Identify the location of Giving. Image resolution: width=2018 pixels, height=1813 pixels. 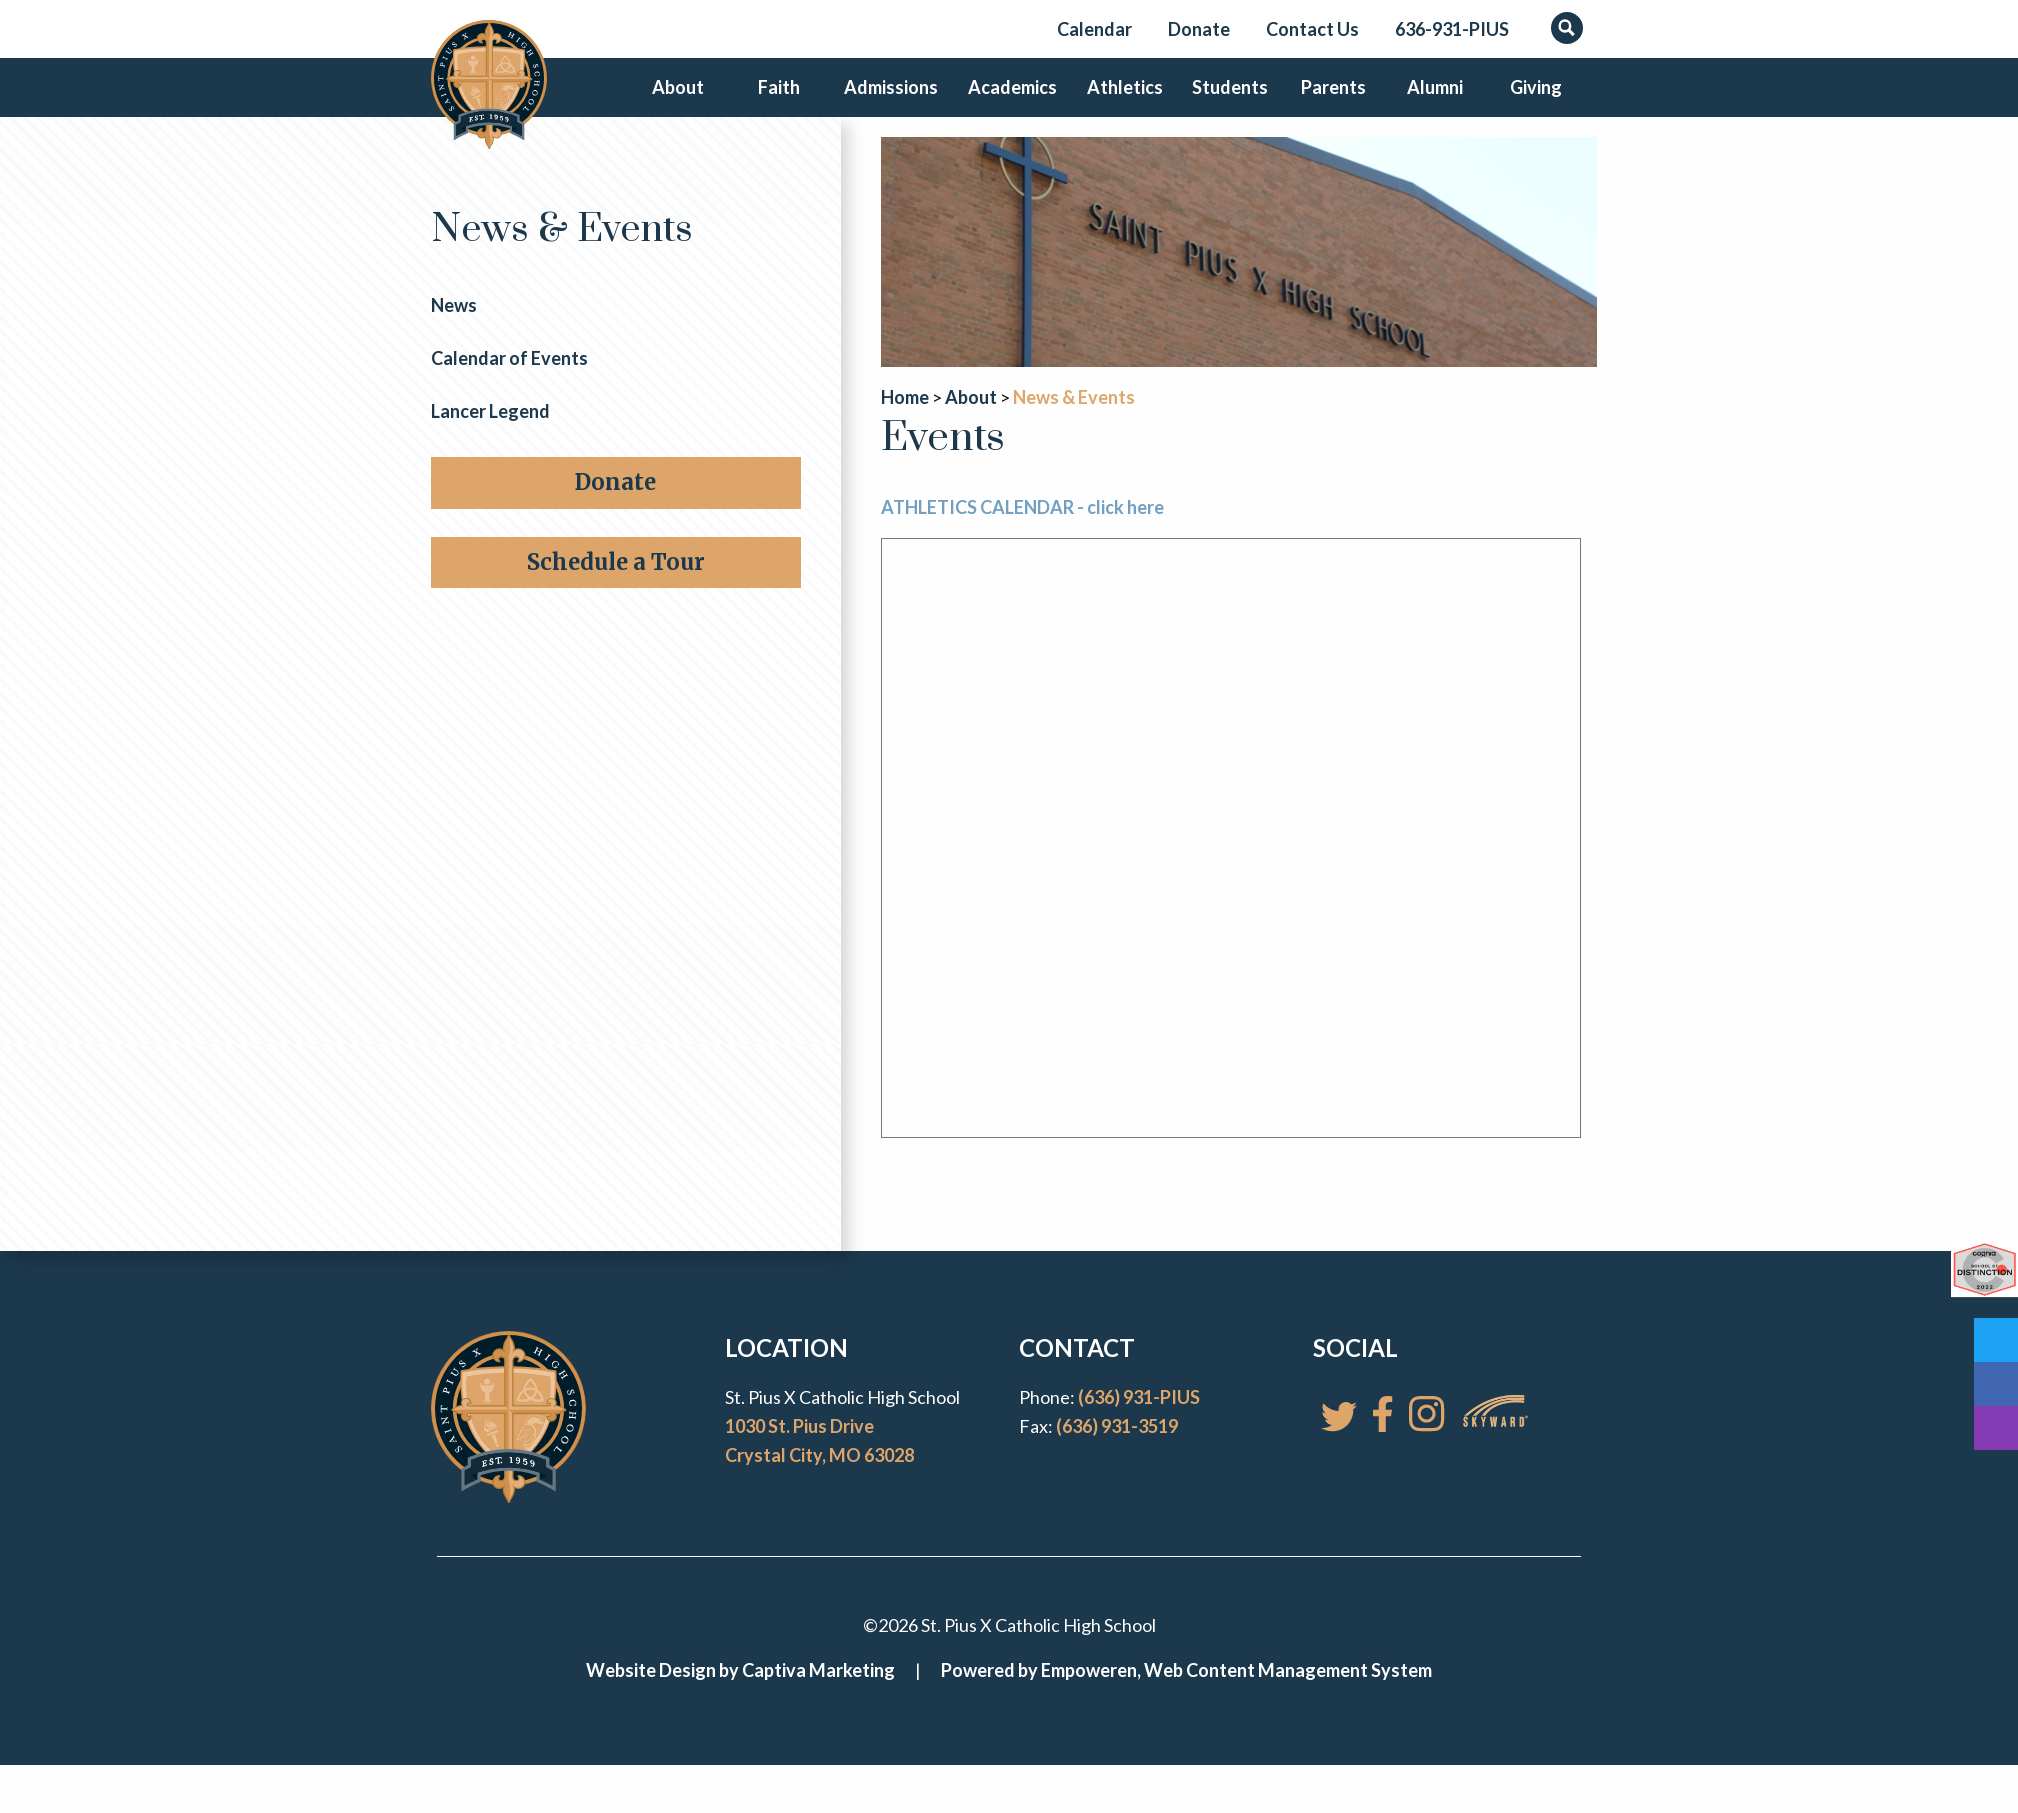
(1535, 104).